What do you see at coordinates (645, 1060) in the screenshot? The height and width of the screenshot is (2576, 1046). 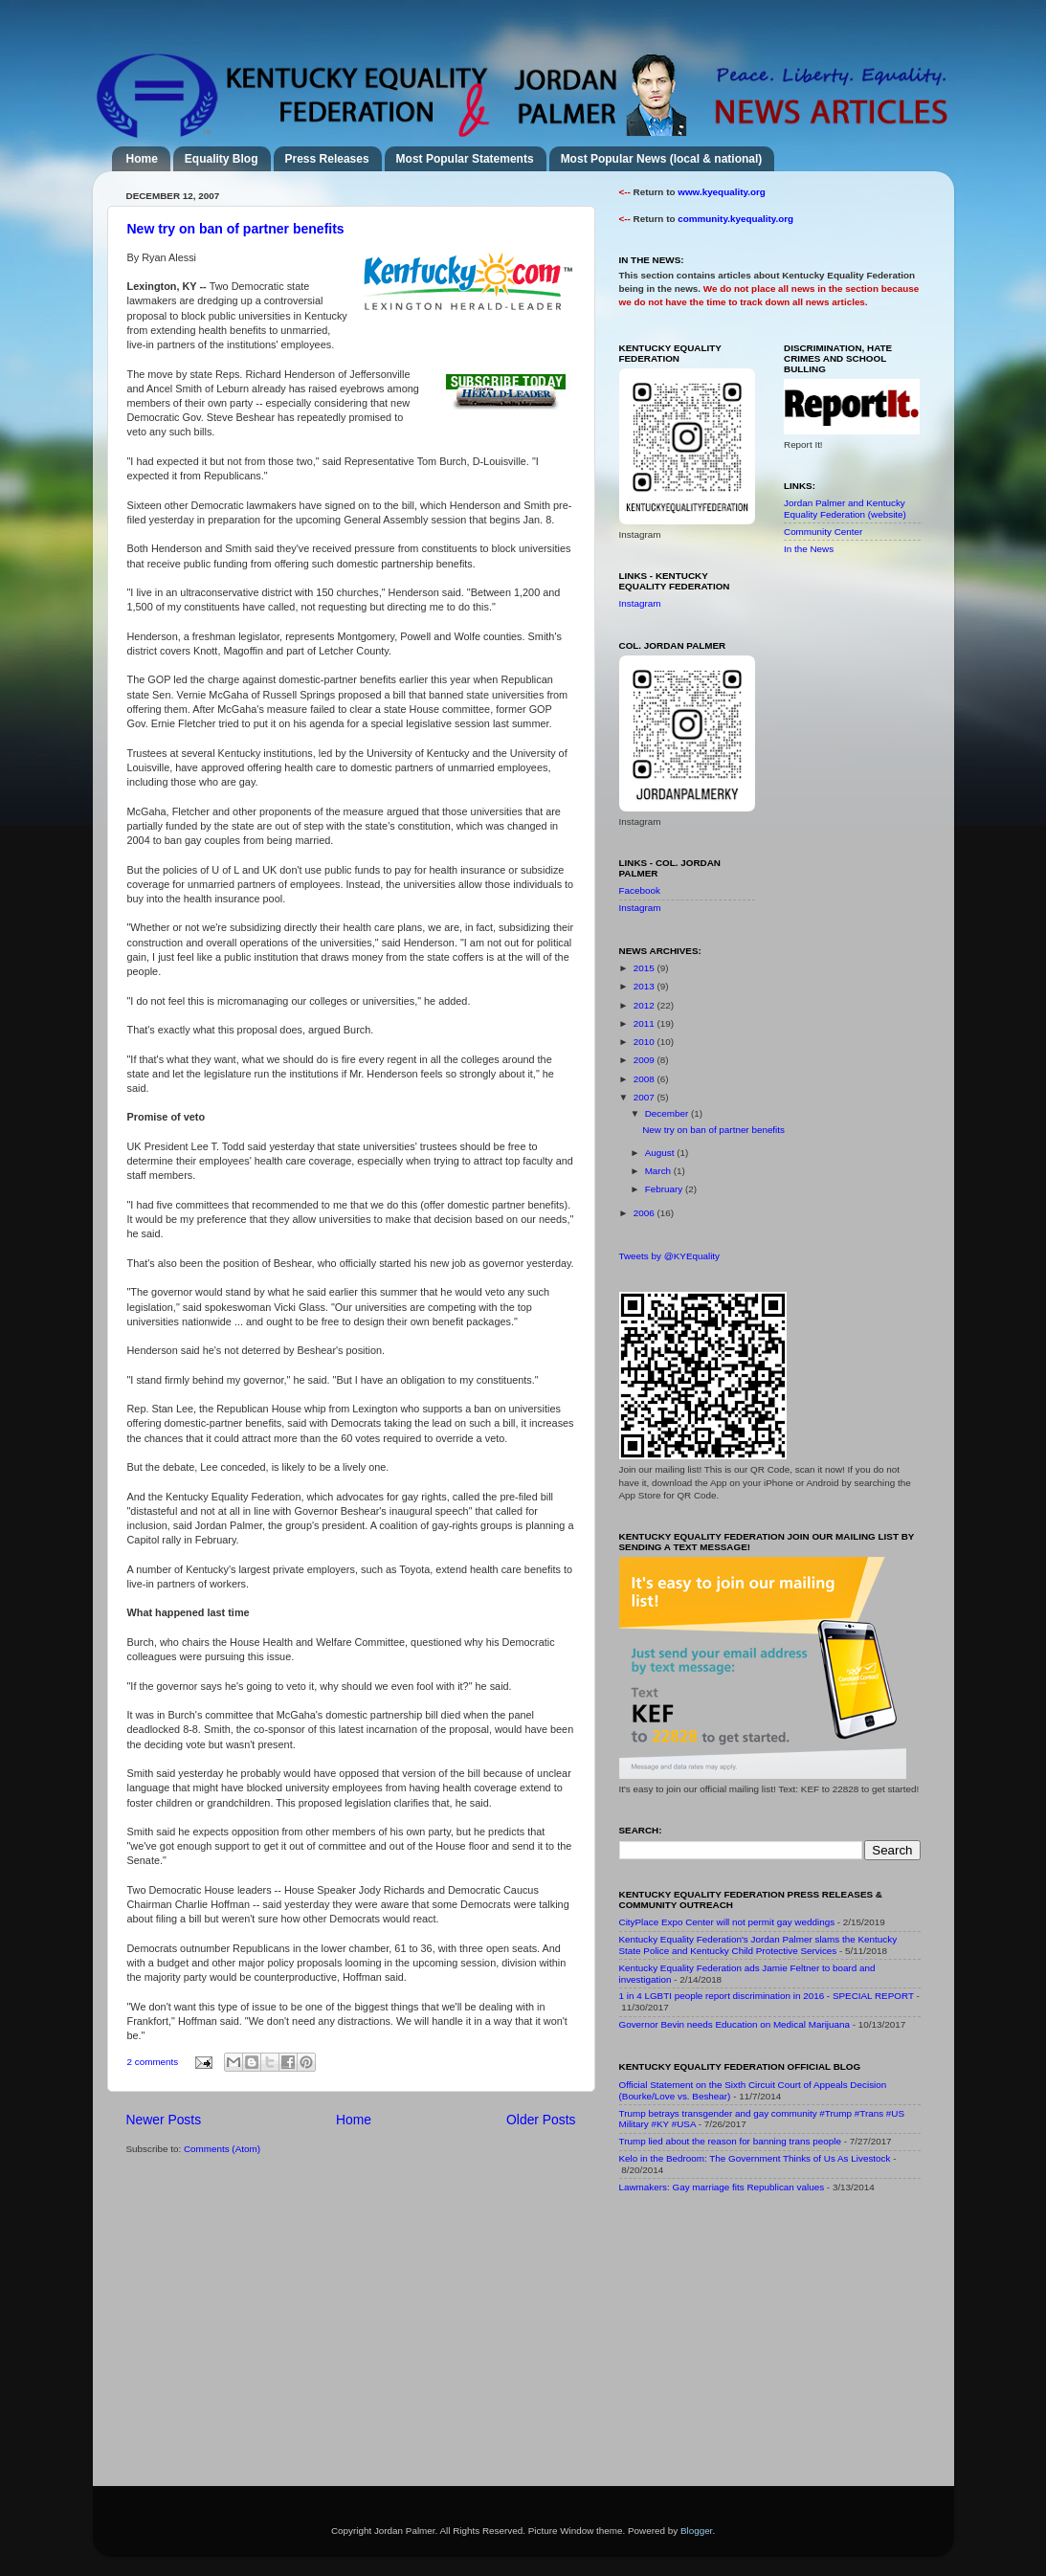 I see `2009` at bounding box center [645, 1060].